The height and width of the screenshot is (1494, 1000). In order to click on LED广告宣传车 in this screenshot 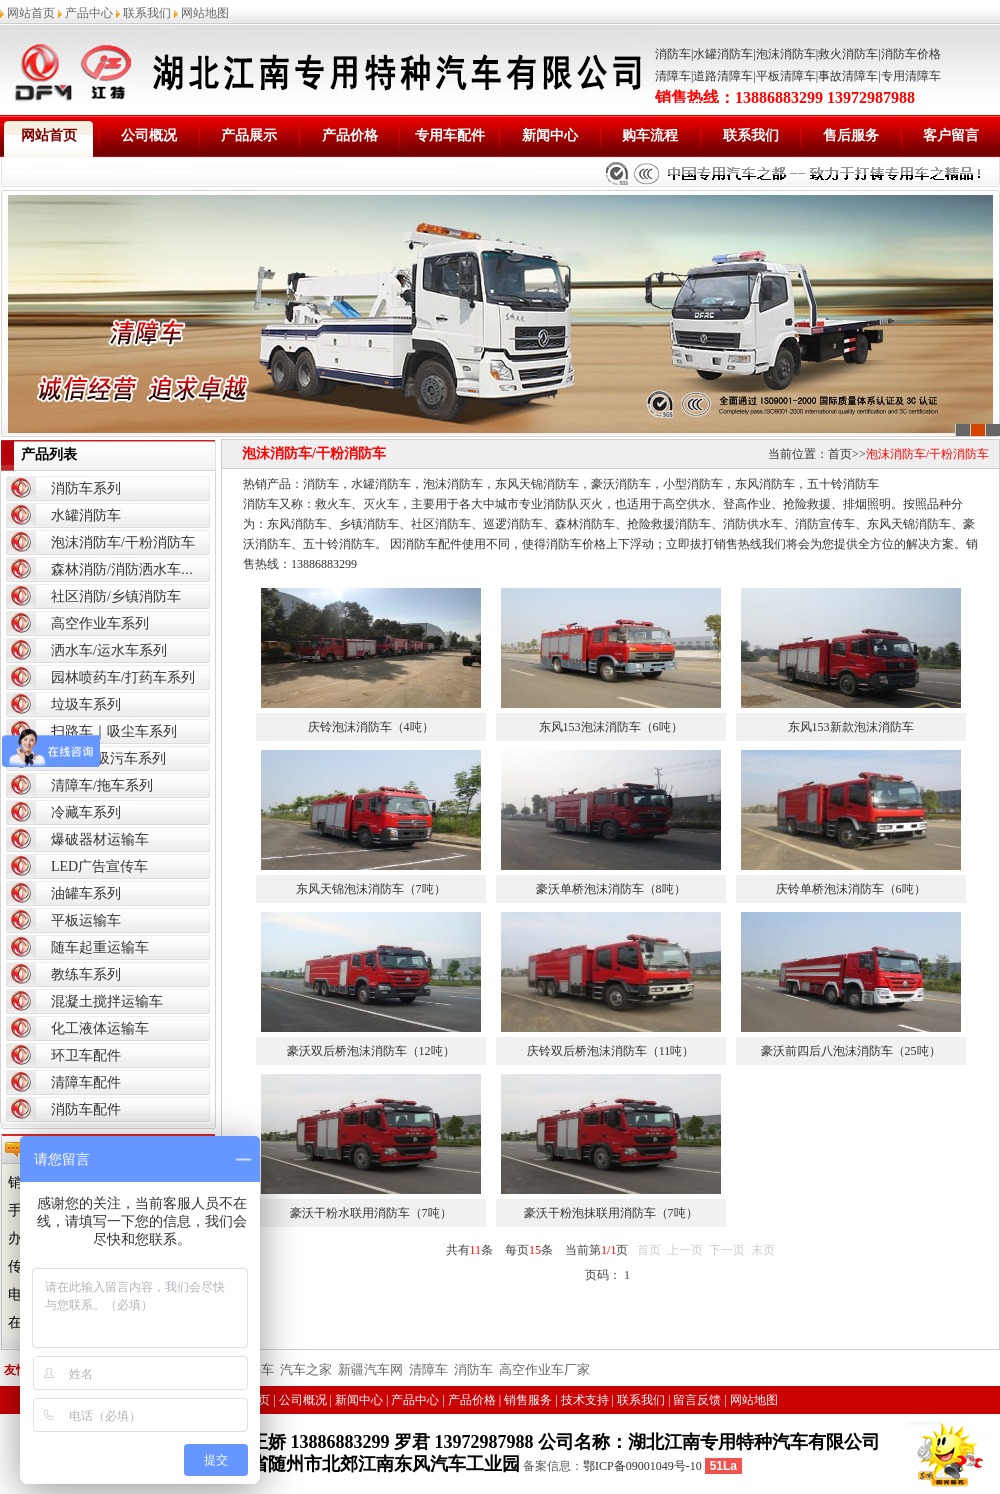, I will do `click(99, 866)`.